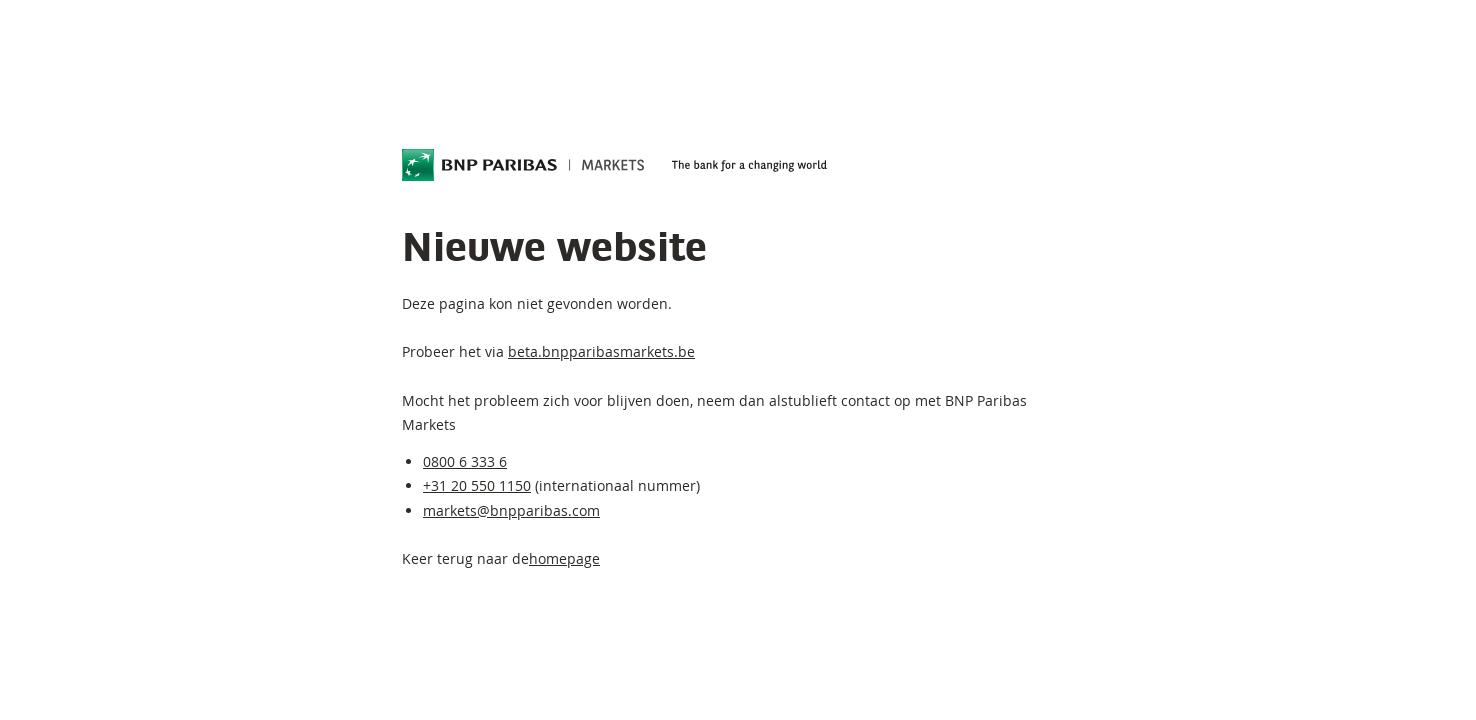  I want to click on 0800 6 333 6, so click(465, 461).